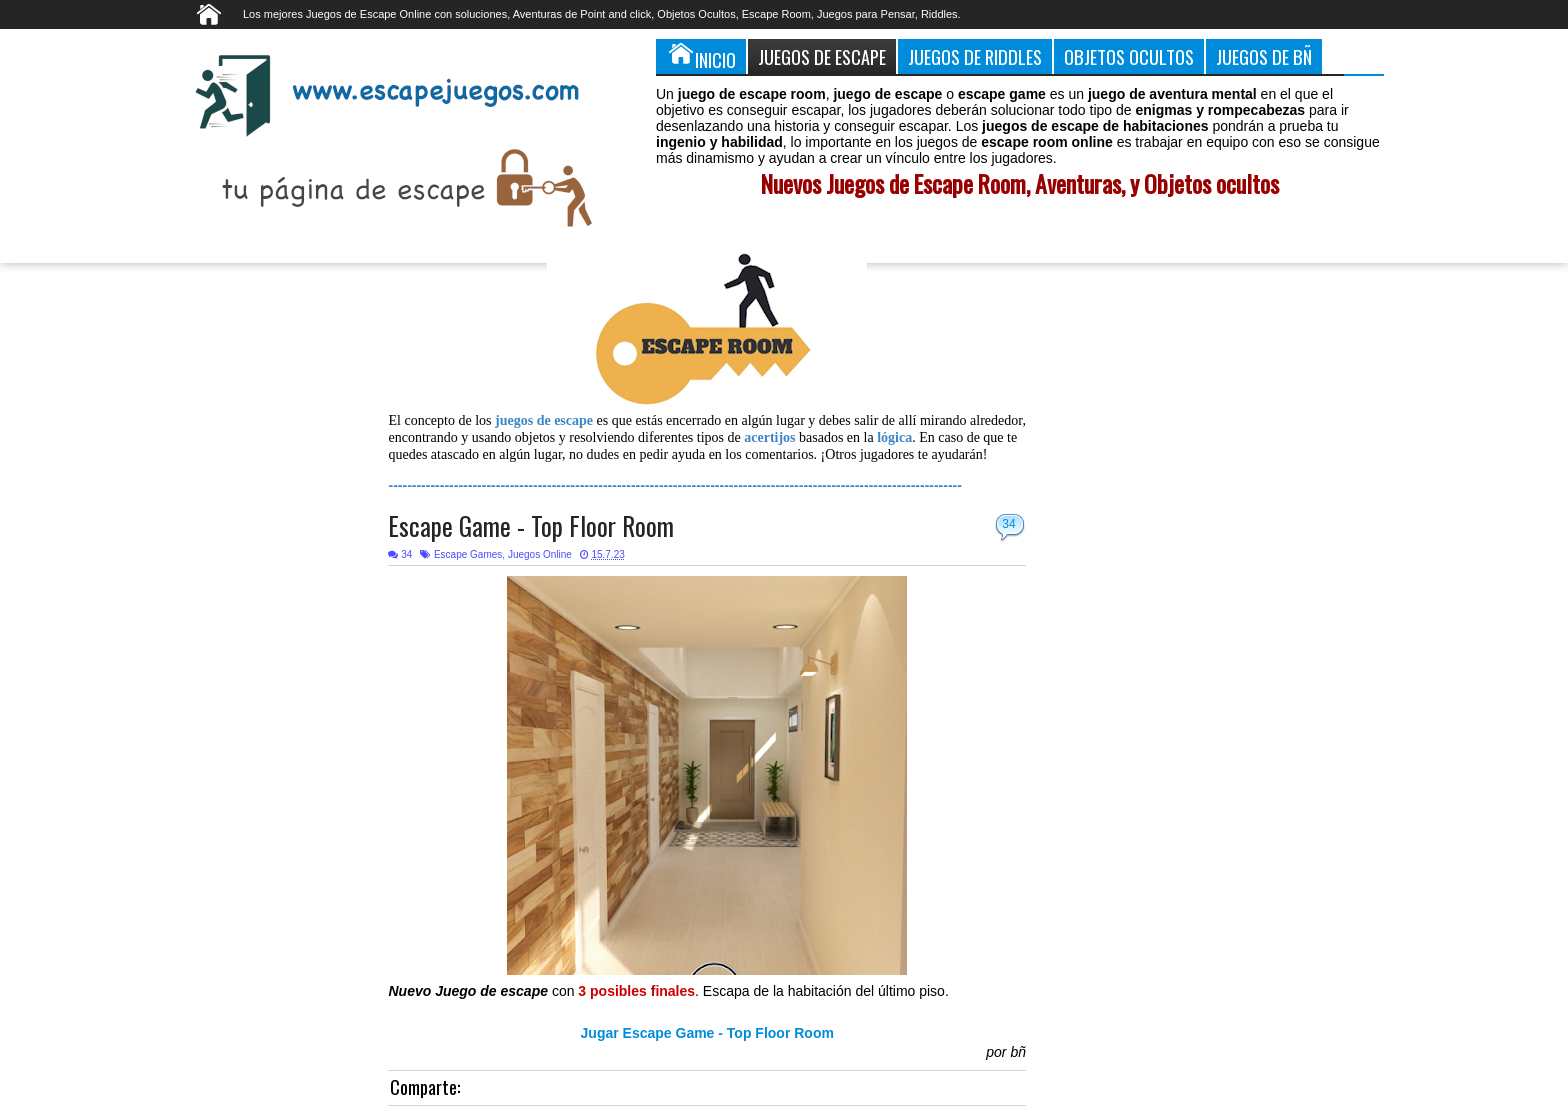  Describe the element at coordinates (540, 554) in the screenshot. I see `Juegos Online` at that location.